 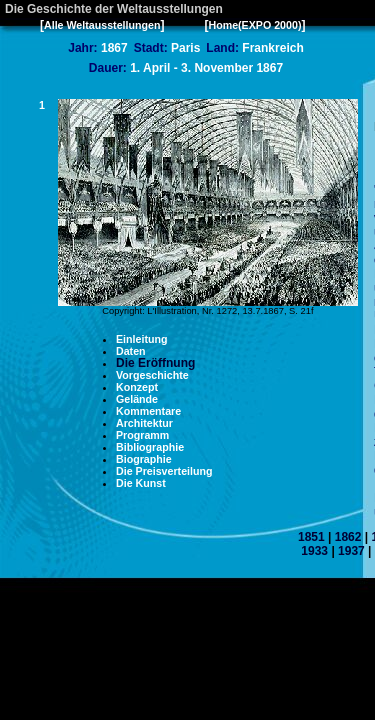 What do you see at coordinates (164, 471) in the screenshot?
I see `Die Preisverteilung` at bounding box center [164, 471].